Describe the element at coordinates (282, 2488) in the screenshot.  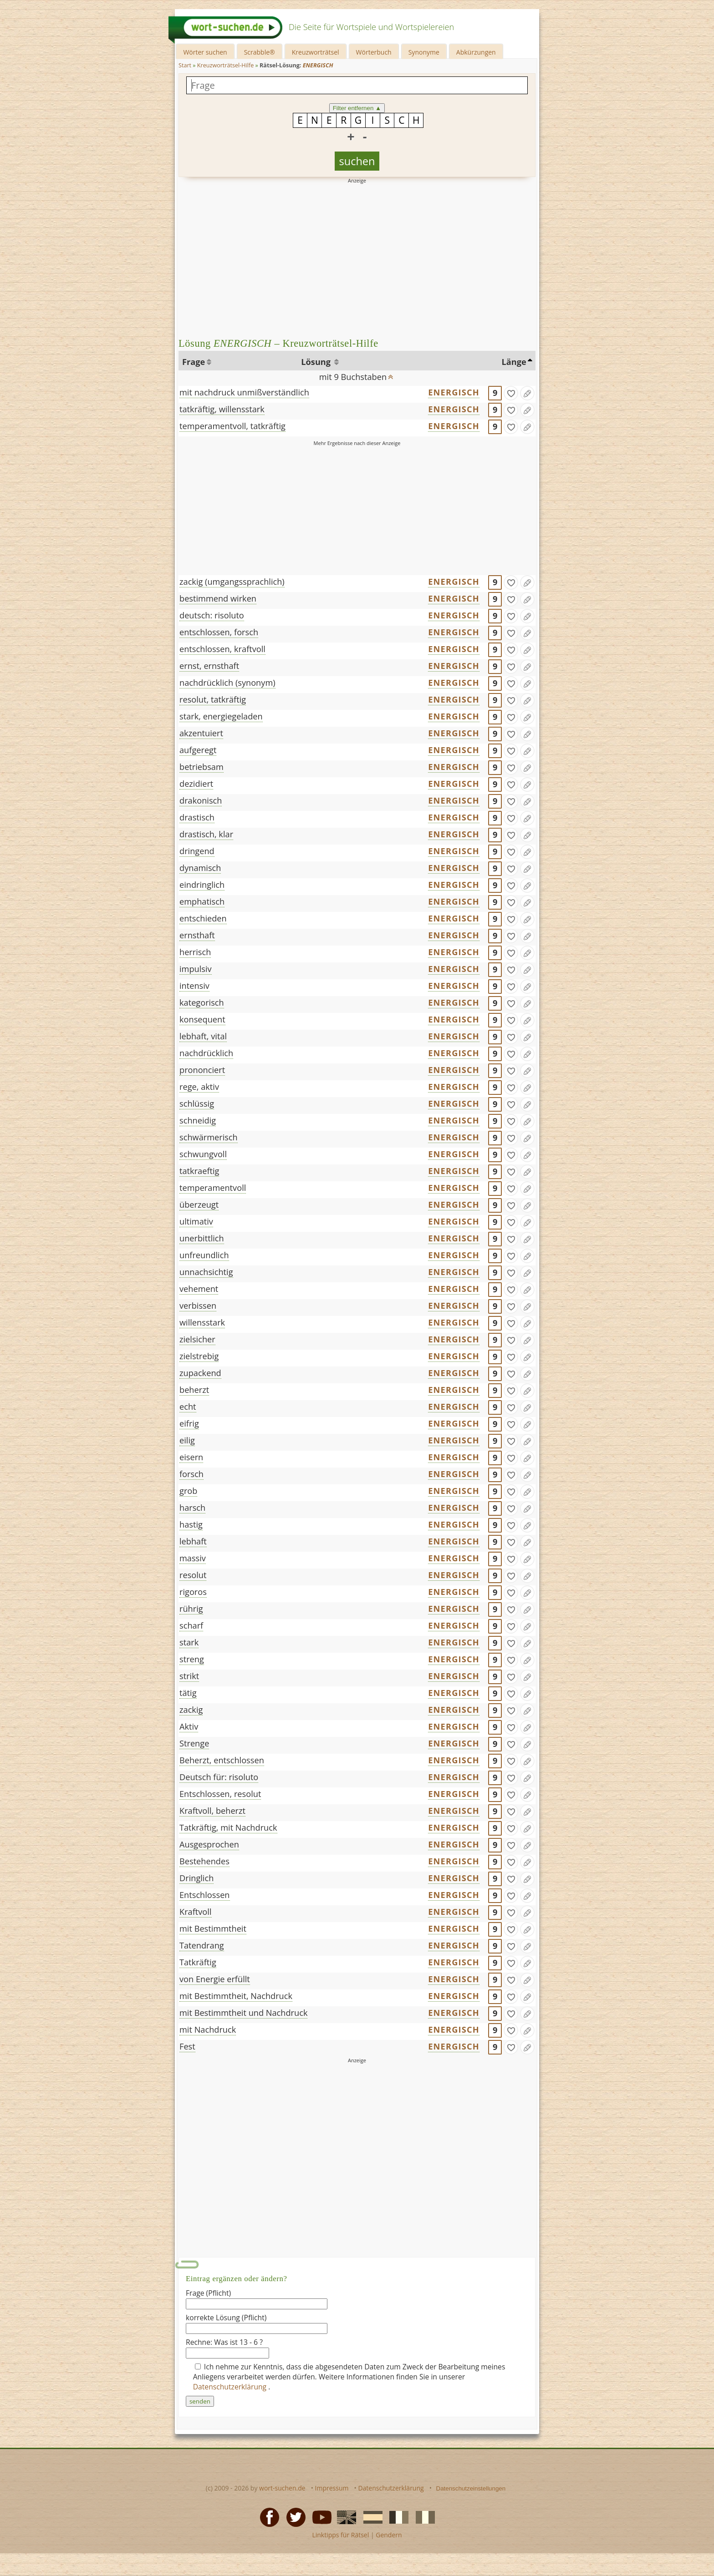
I see `wort-suchen.de` at that location.